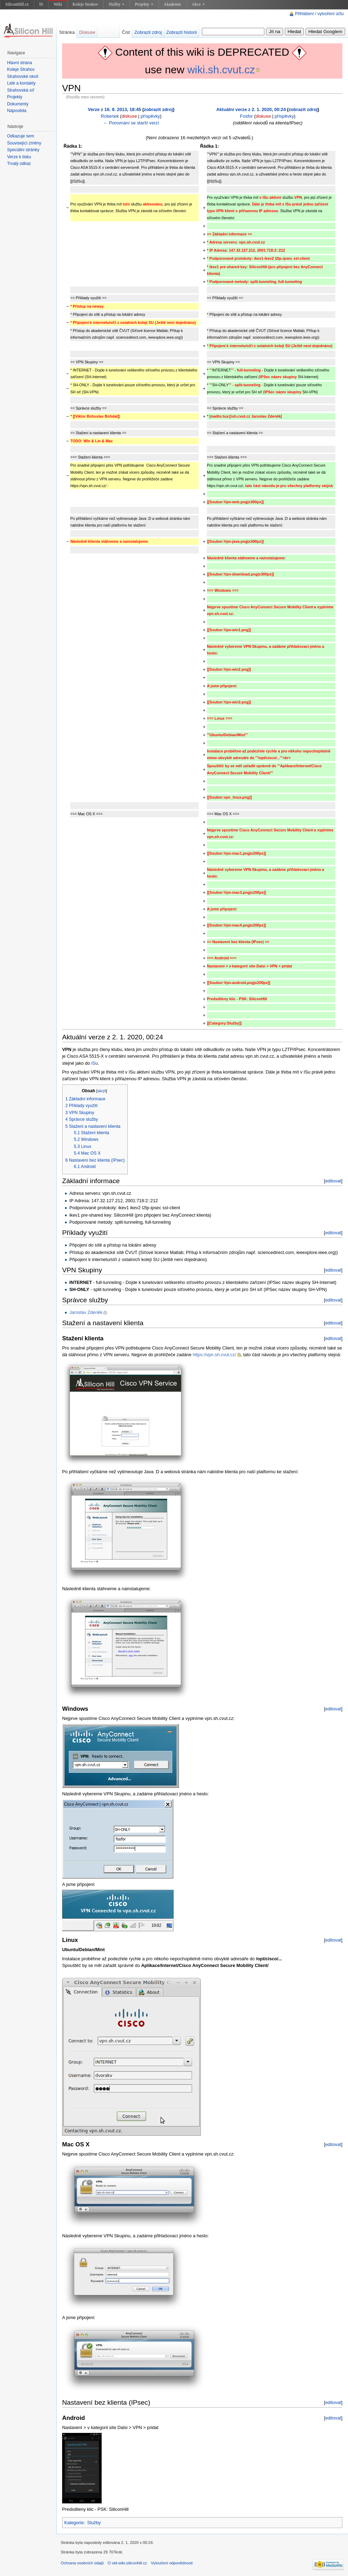 This screenshot has width=348, height=2576. What do you see at coordinates (110, 116) in the screenshot?
I see `Robenek` at bounding box center [110, 116].